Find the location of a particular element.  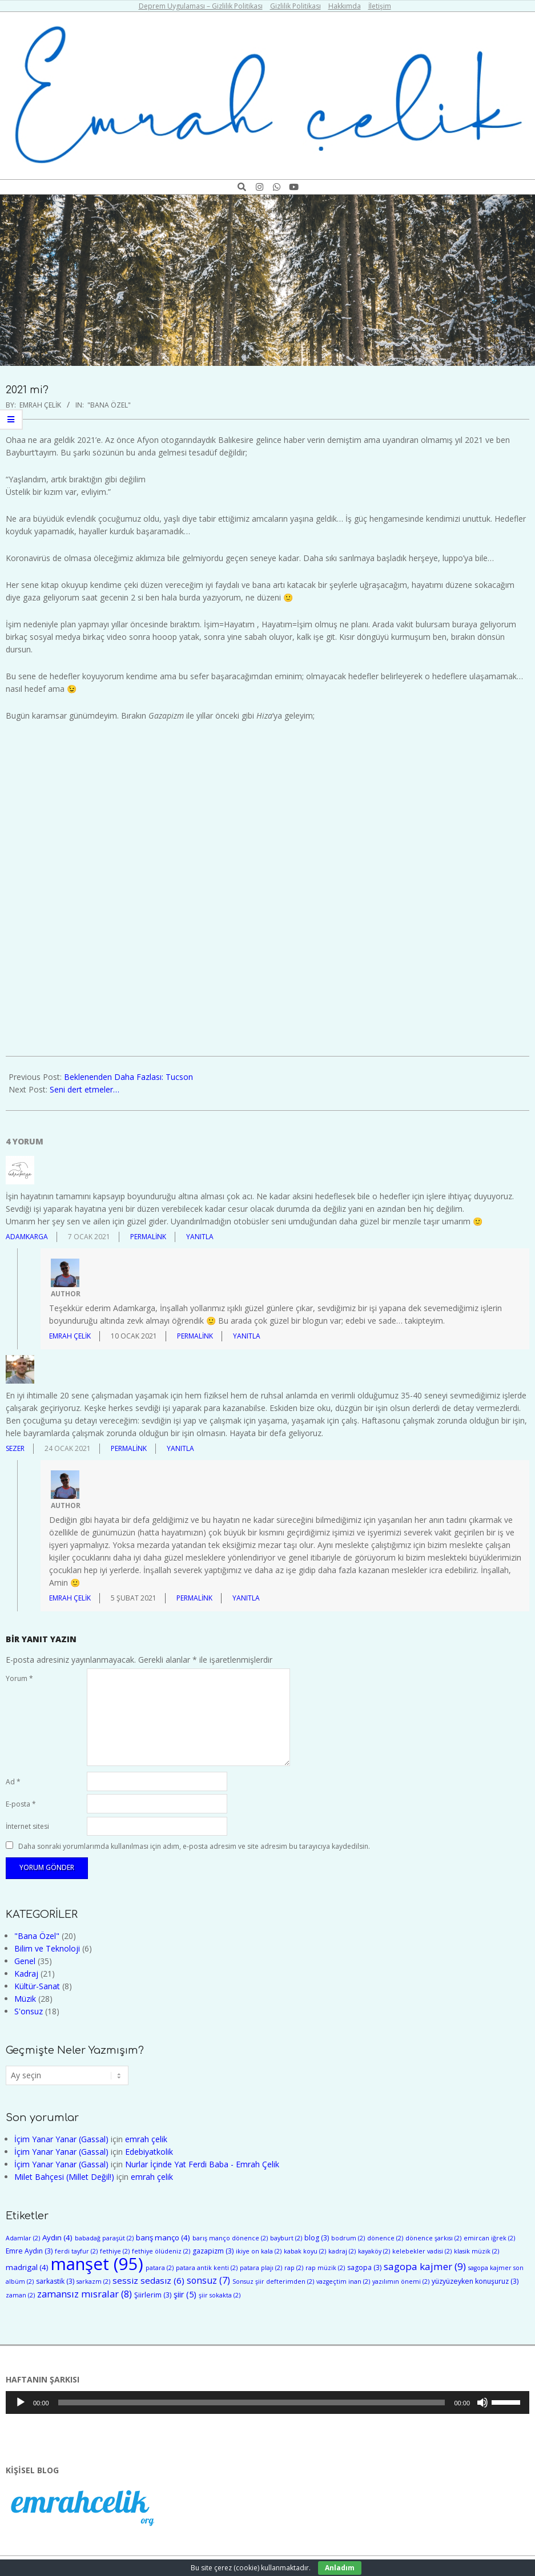

Permalink is located at coordinates (148, 1236).